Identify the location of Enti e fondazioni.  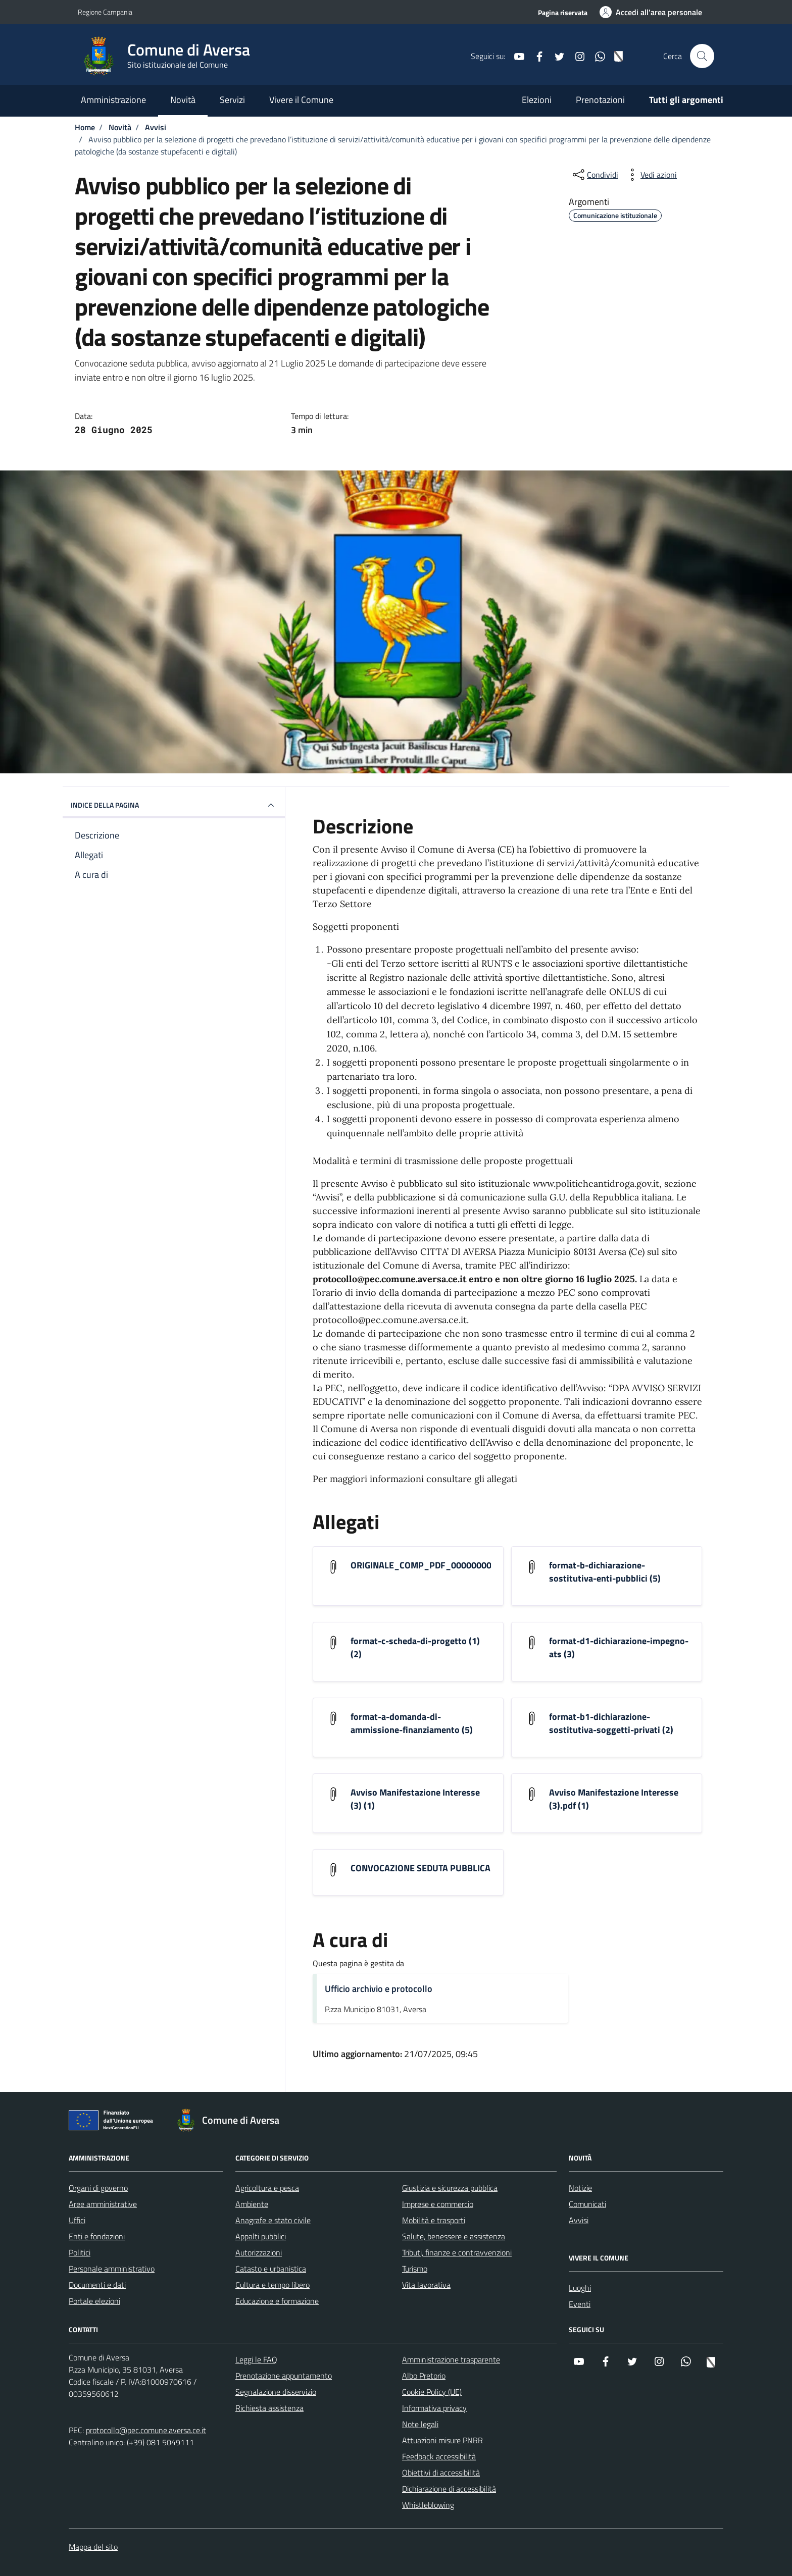
(97, 2236).